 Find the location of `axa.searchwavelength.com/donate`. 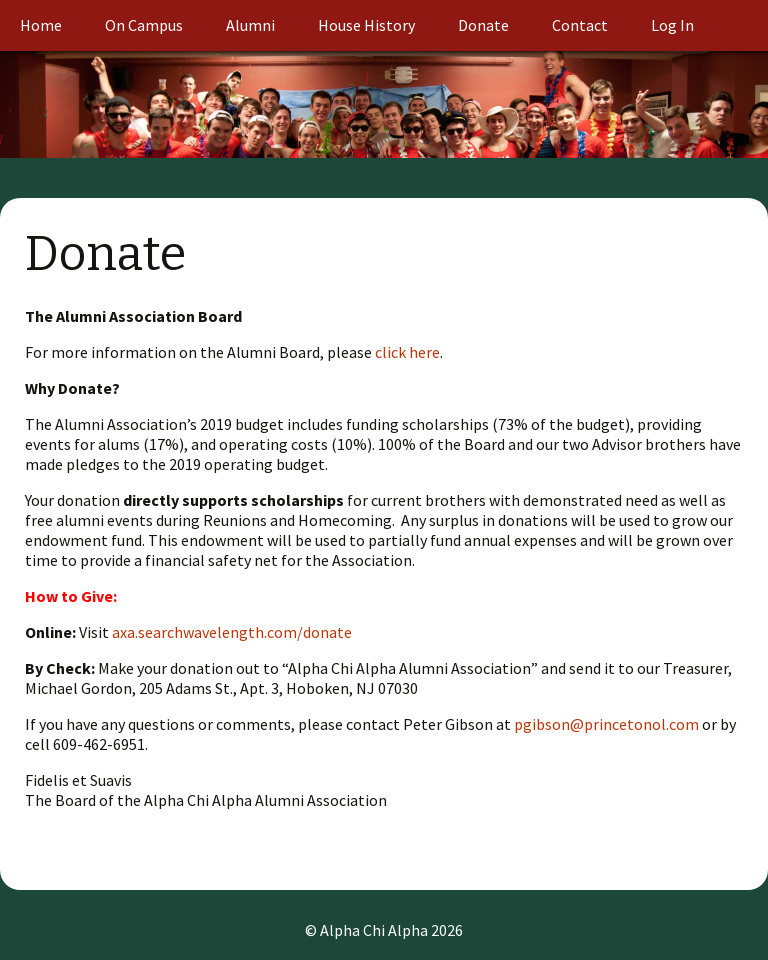

axa.searchwavelength.com/donate is located at coordinates (232, 632).